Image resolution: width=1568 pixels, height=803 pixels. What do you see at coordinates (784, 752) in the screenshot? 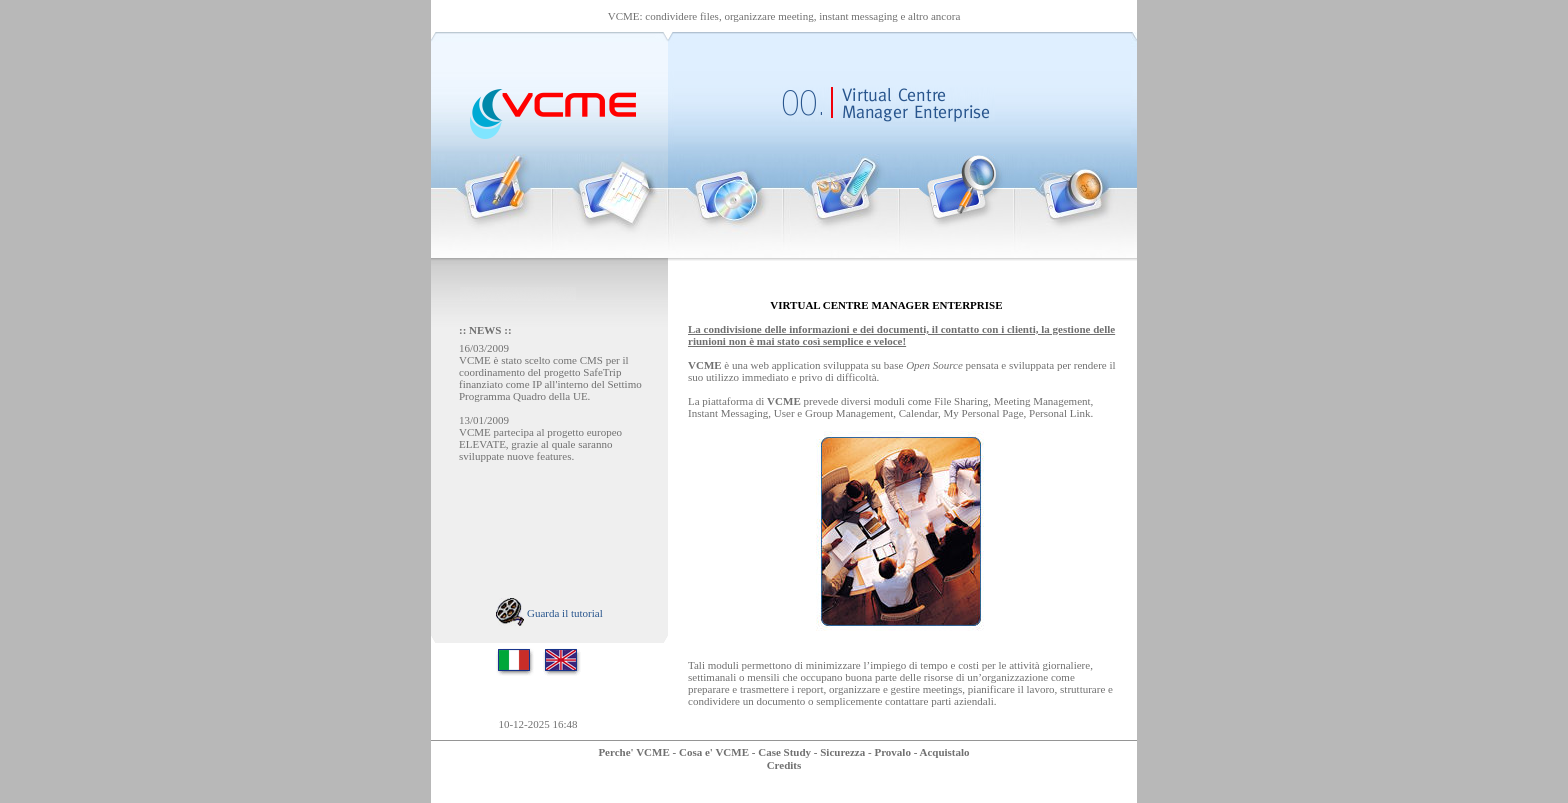
I see `Case Study` at bounding box center [784, 752].